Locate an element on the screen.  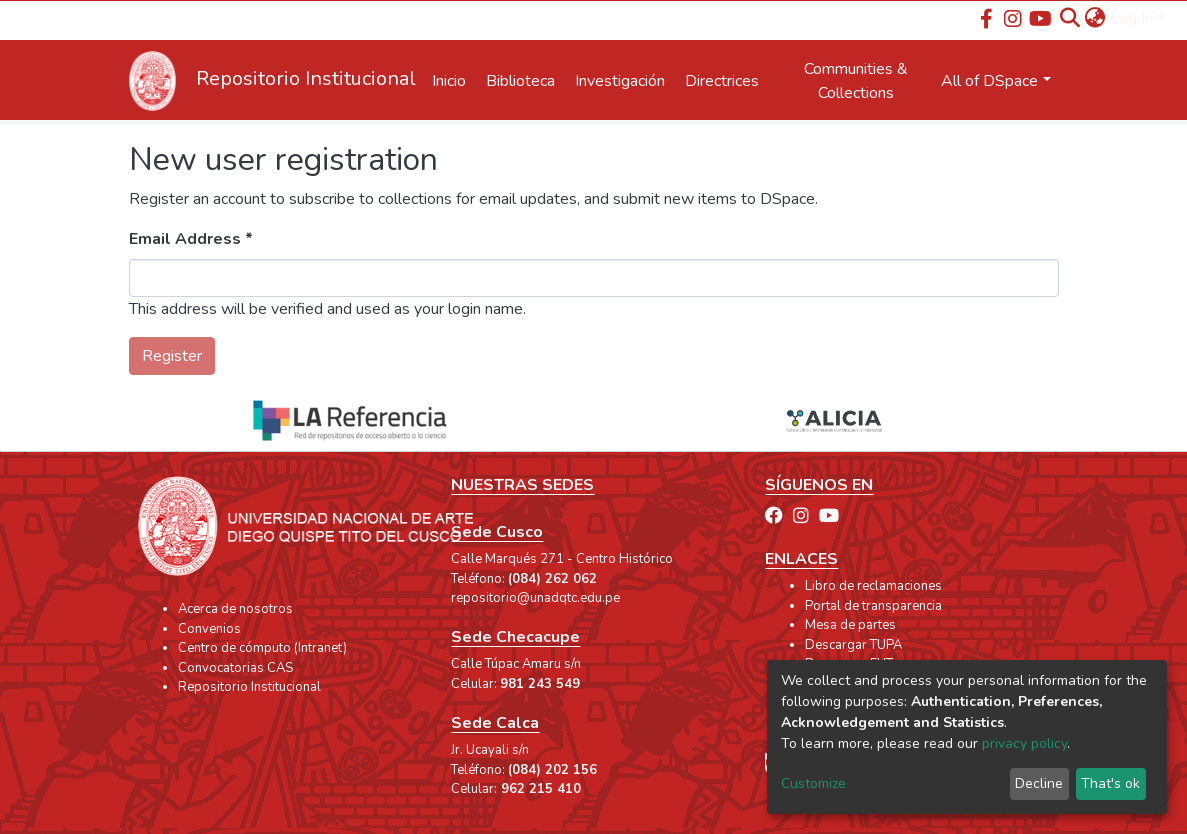
Decline is located at coordinates (1039, 783).